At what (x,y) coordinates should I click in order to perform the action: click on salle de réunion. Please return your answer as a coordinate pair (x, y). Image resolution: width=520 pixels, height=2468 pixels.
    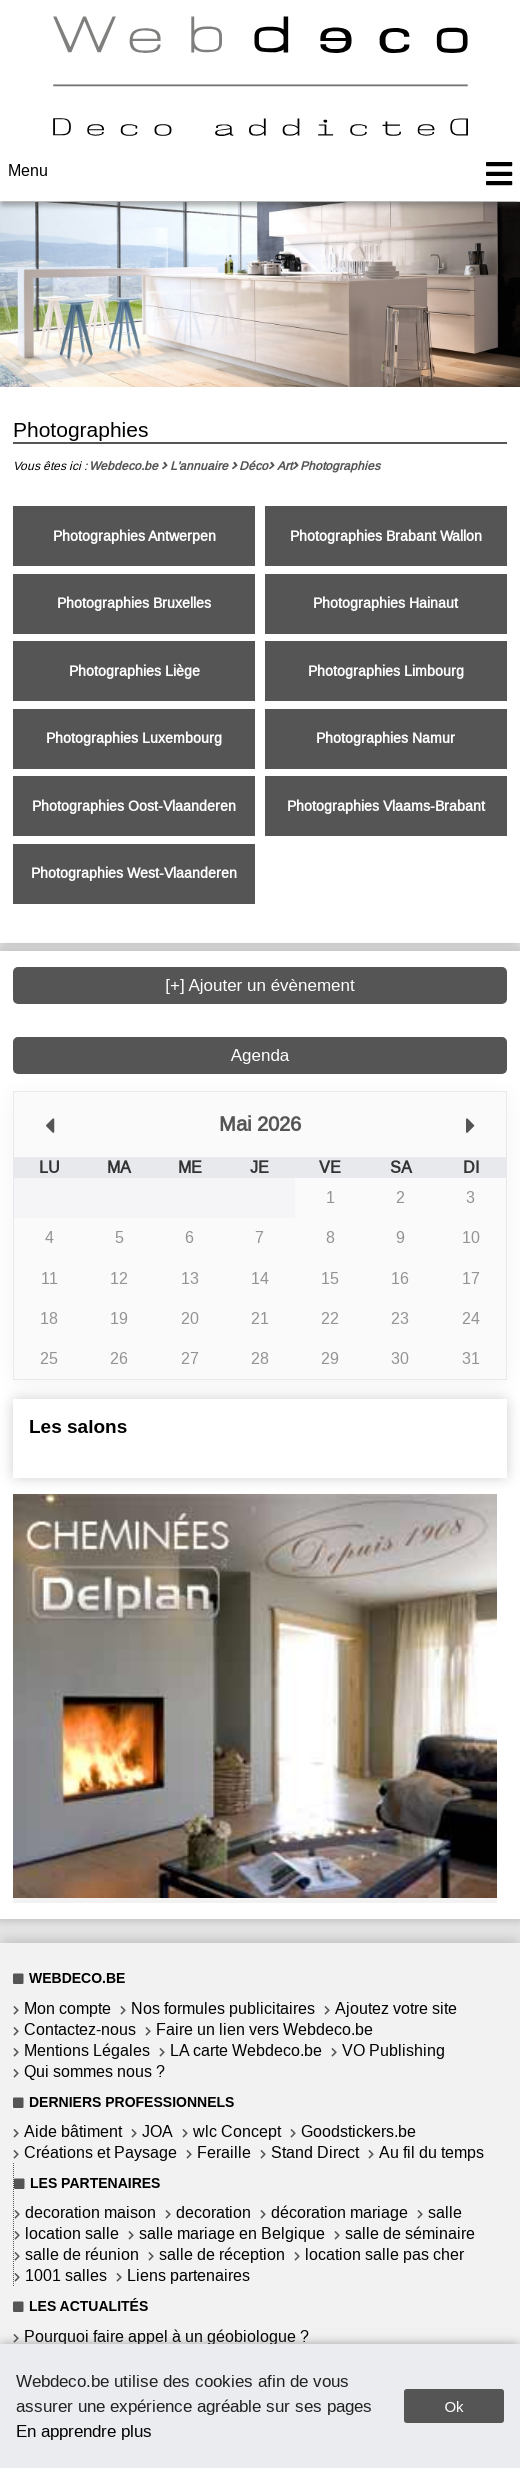
    Looking at the image, I should click on (82, 2254).